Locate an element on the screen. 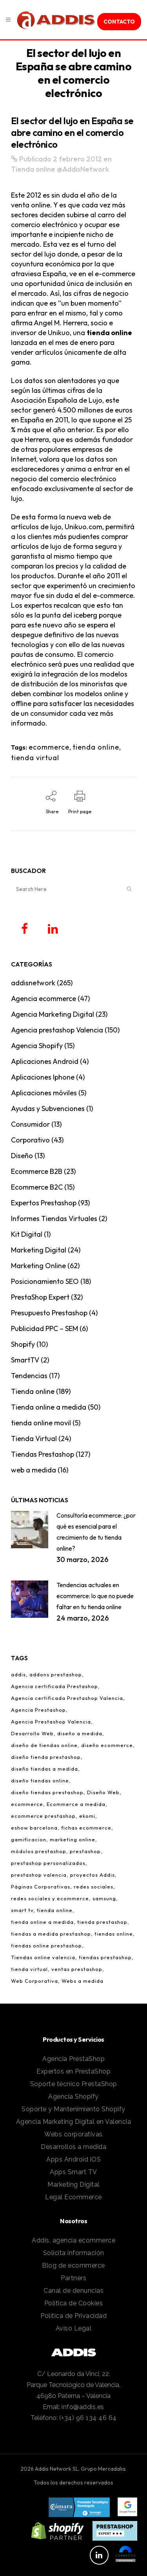 The height and width of the screenshot is (2576, 147). Aplicaciones Iphone is located at coordinates (42, 1077).